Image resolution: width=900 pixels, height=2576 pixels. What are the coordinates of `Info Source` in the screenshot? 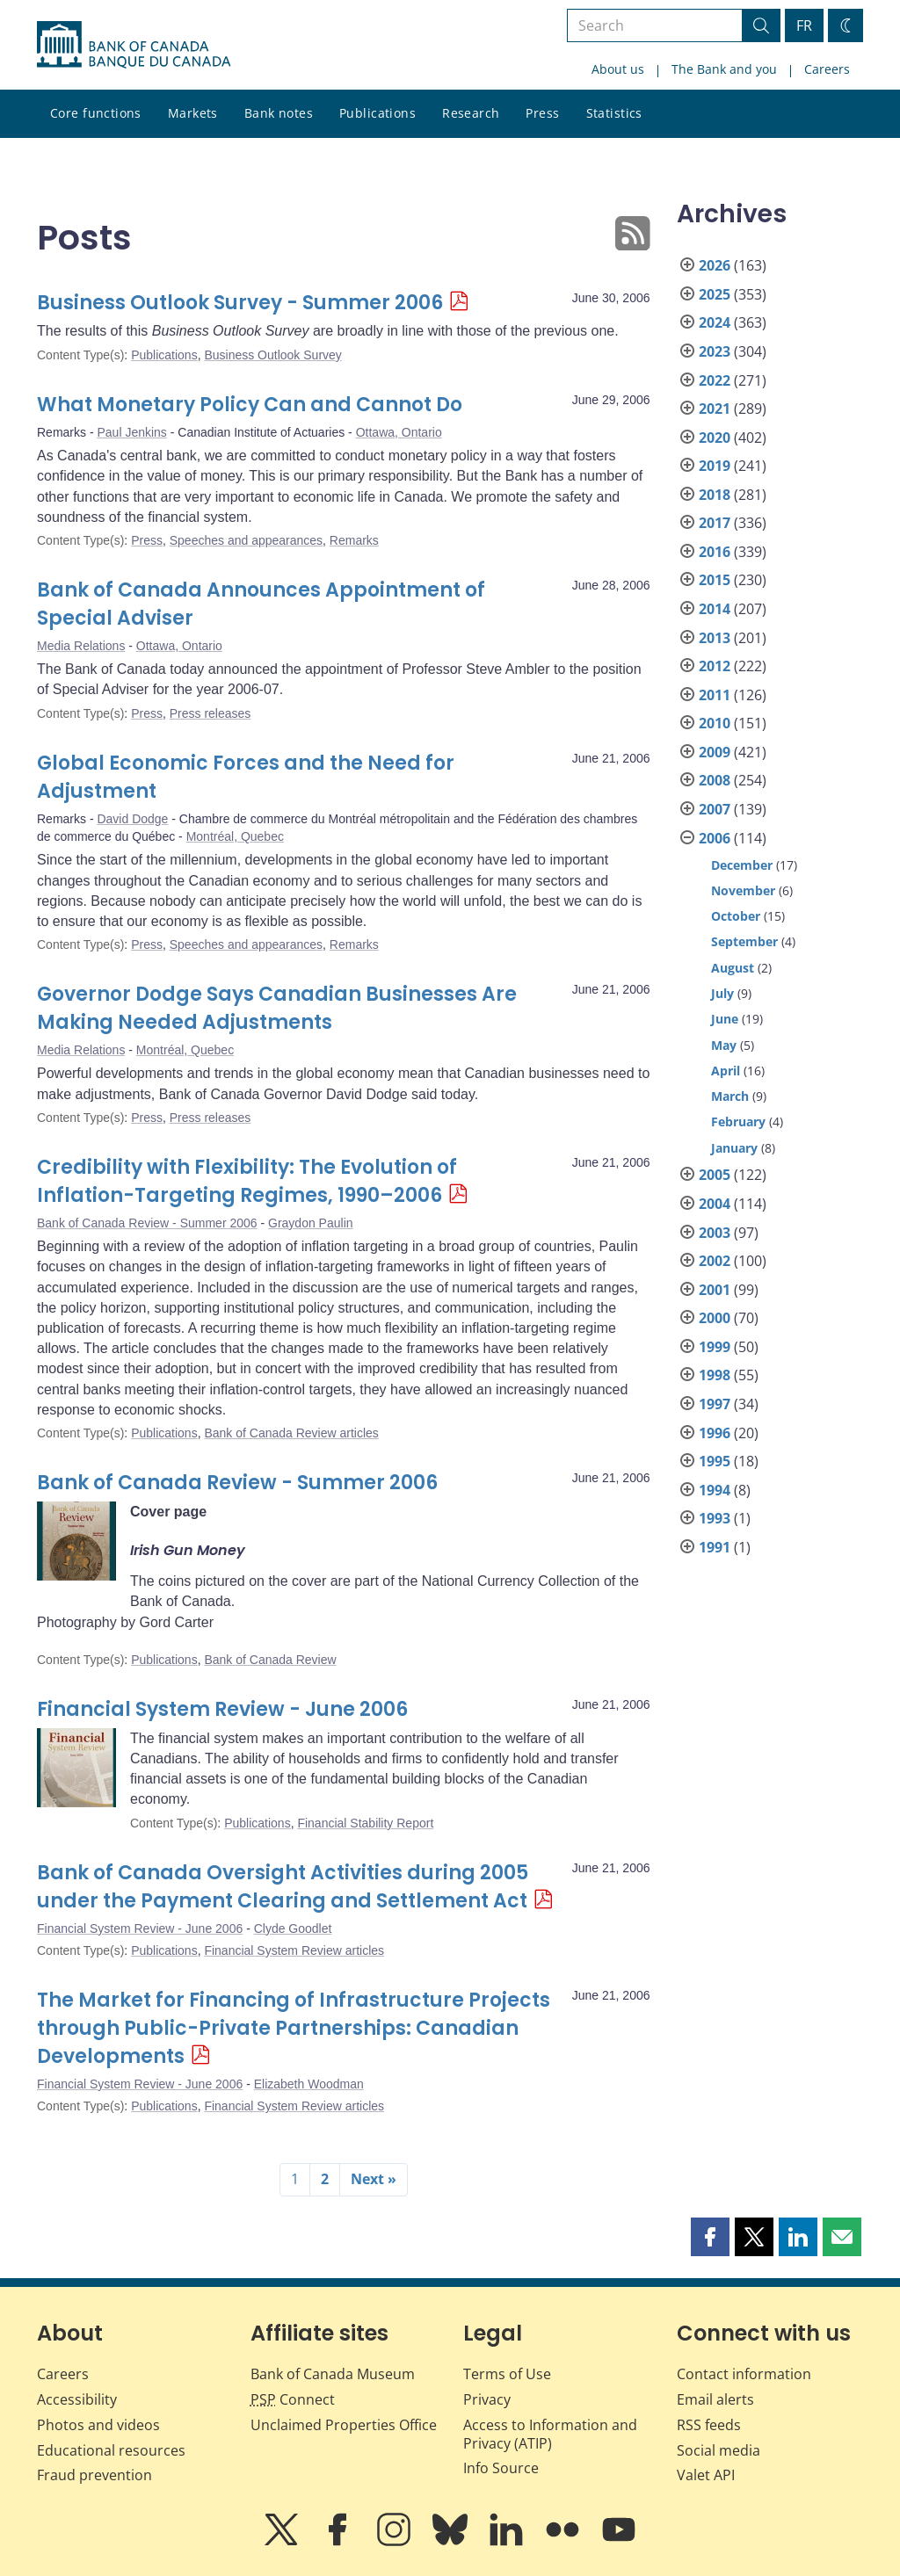 It's located at (501, 2468).